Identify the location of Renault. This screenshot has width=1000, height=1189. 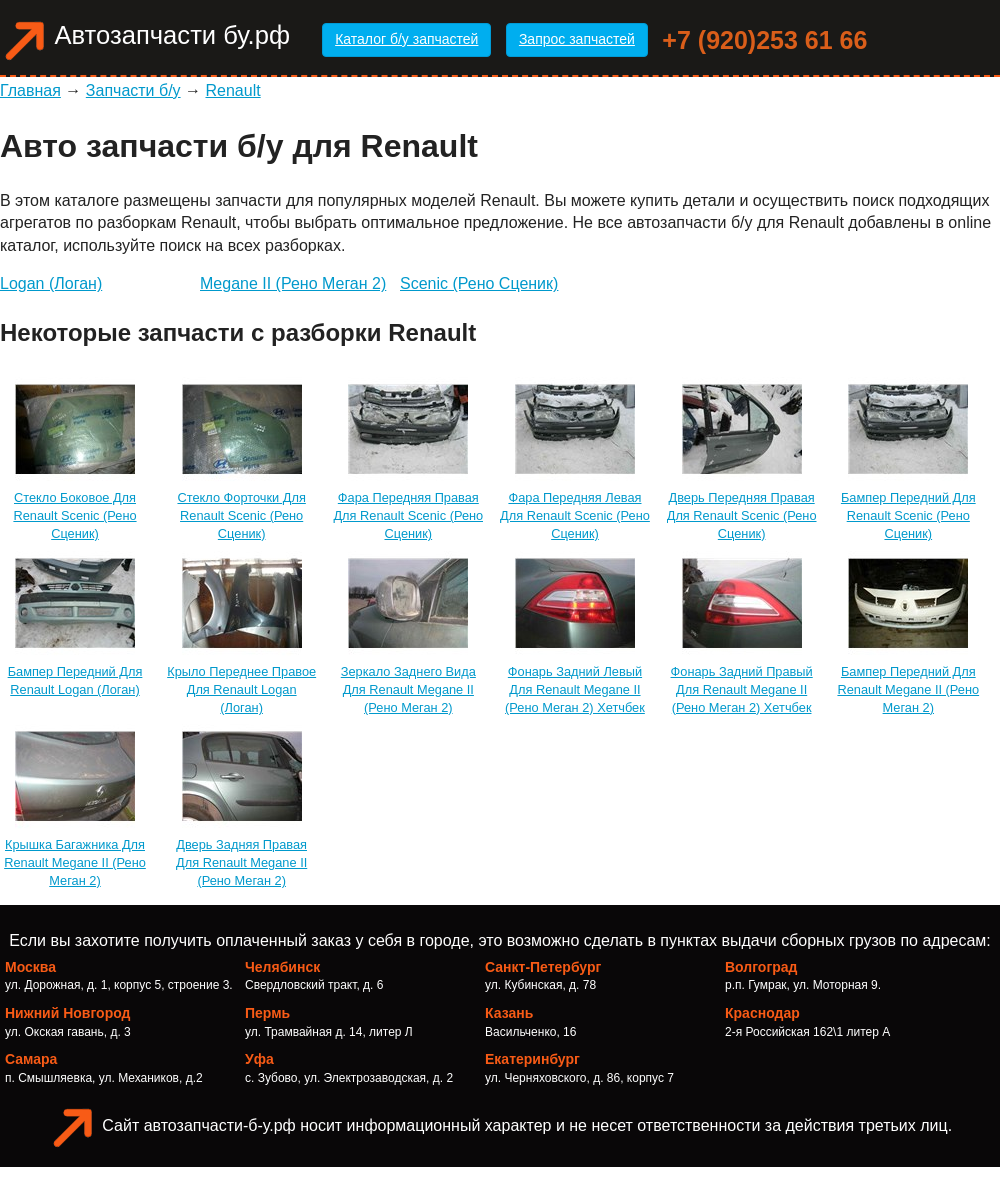
(233, 90).